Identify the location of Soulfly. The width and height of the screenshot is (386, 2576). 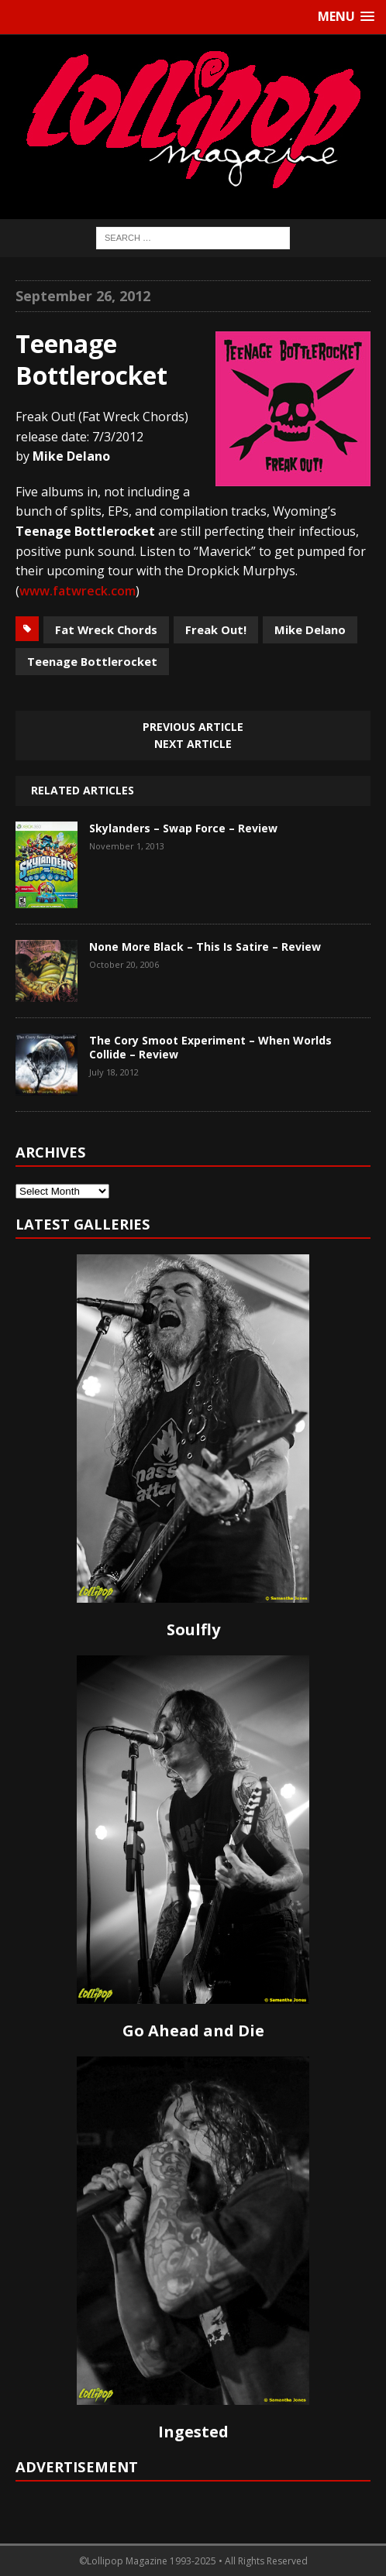
(193, 1629).